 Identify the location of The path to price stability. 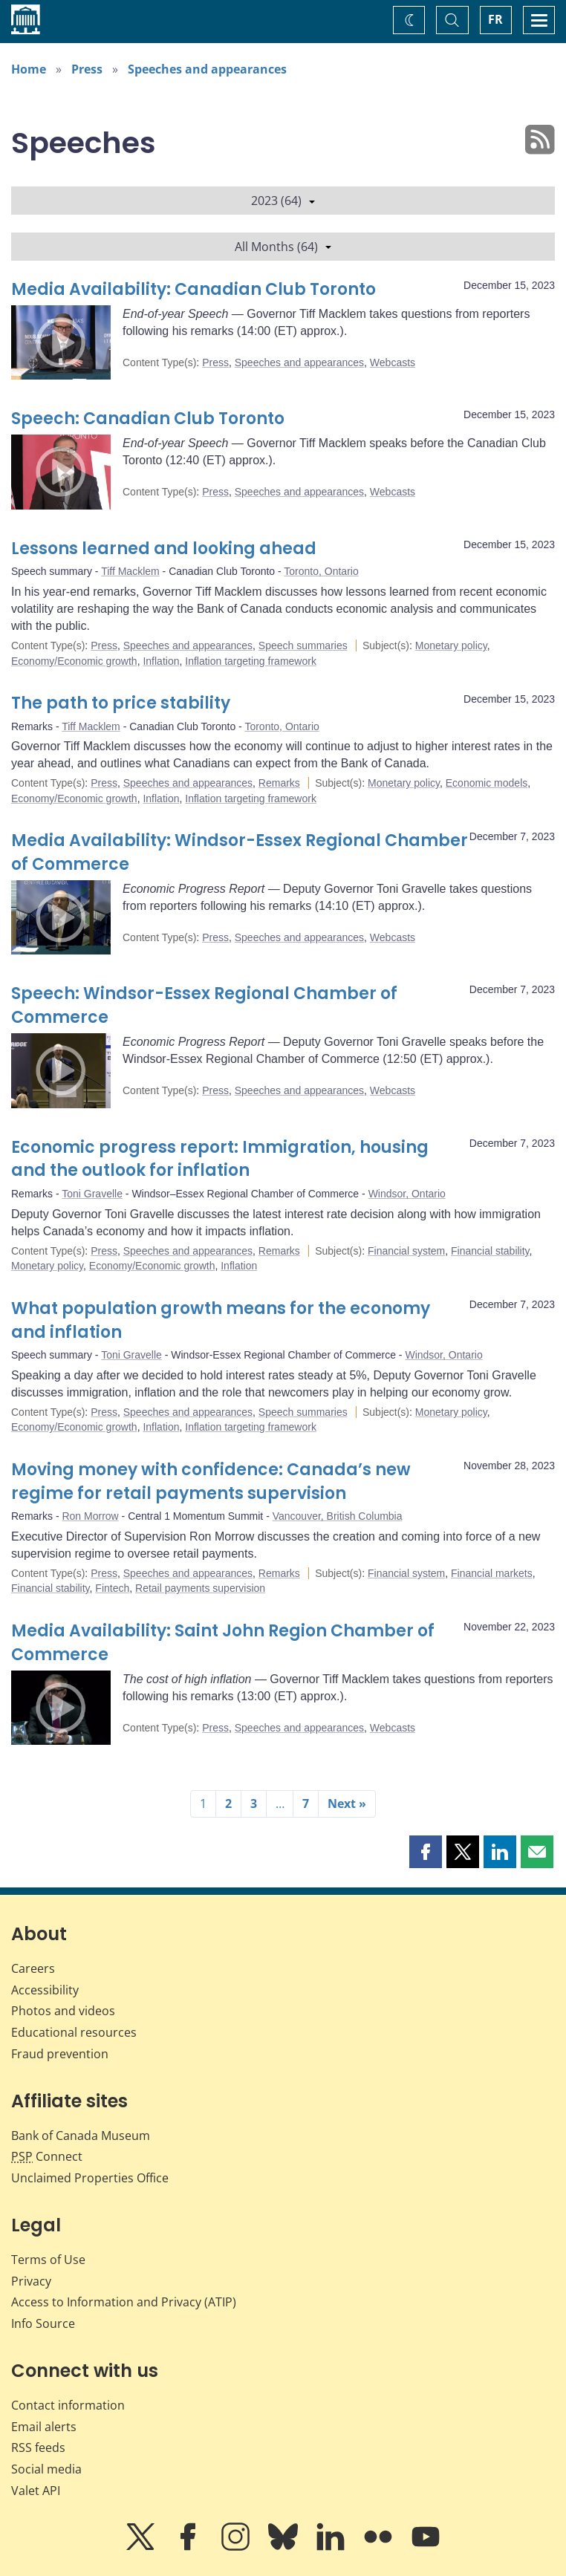
(120, 703).